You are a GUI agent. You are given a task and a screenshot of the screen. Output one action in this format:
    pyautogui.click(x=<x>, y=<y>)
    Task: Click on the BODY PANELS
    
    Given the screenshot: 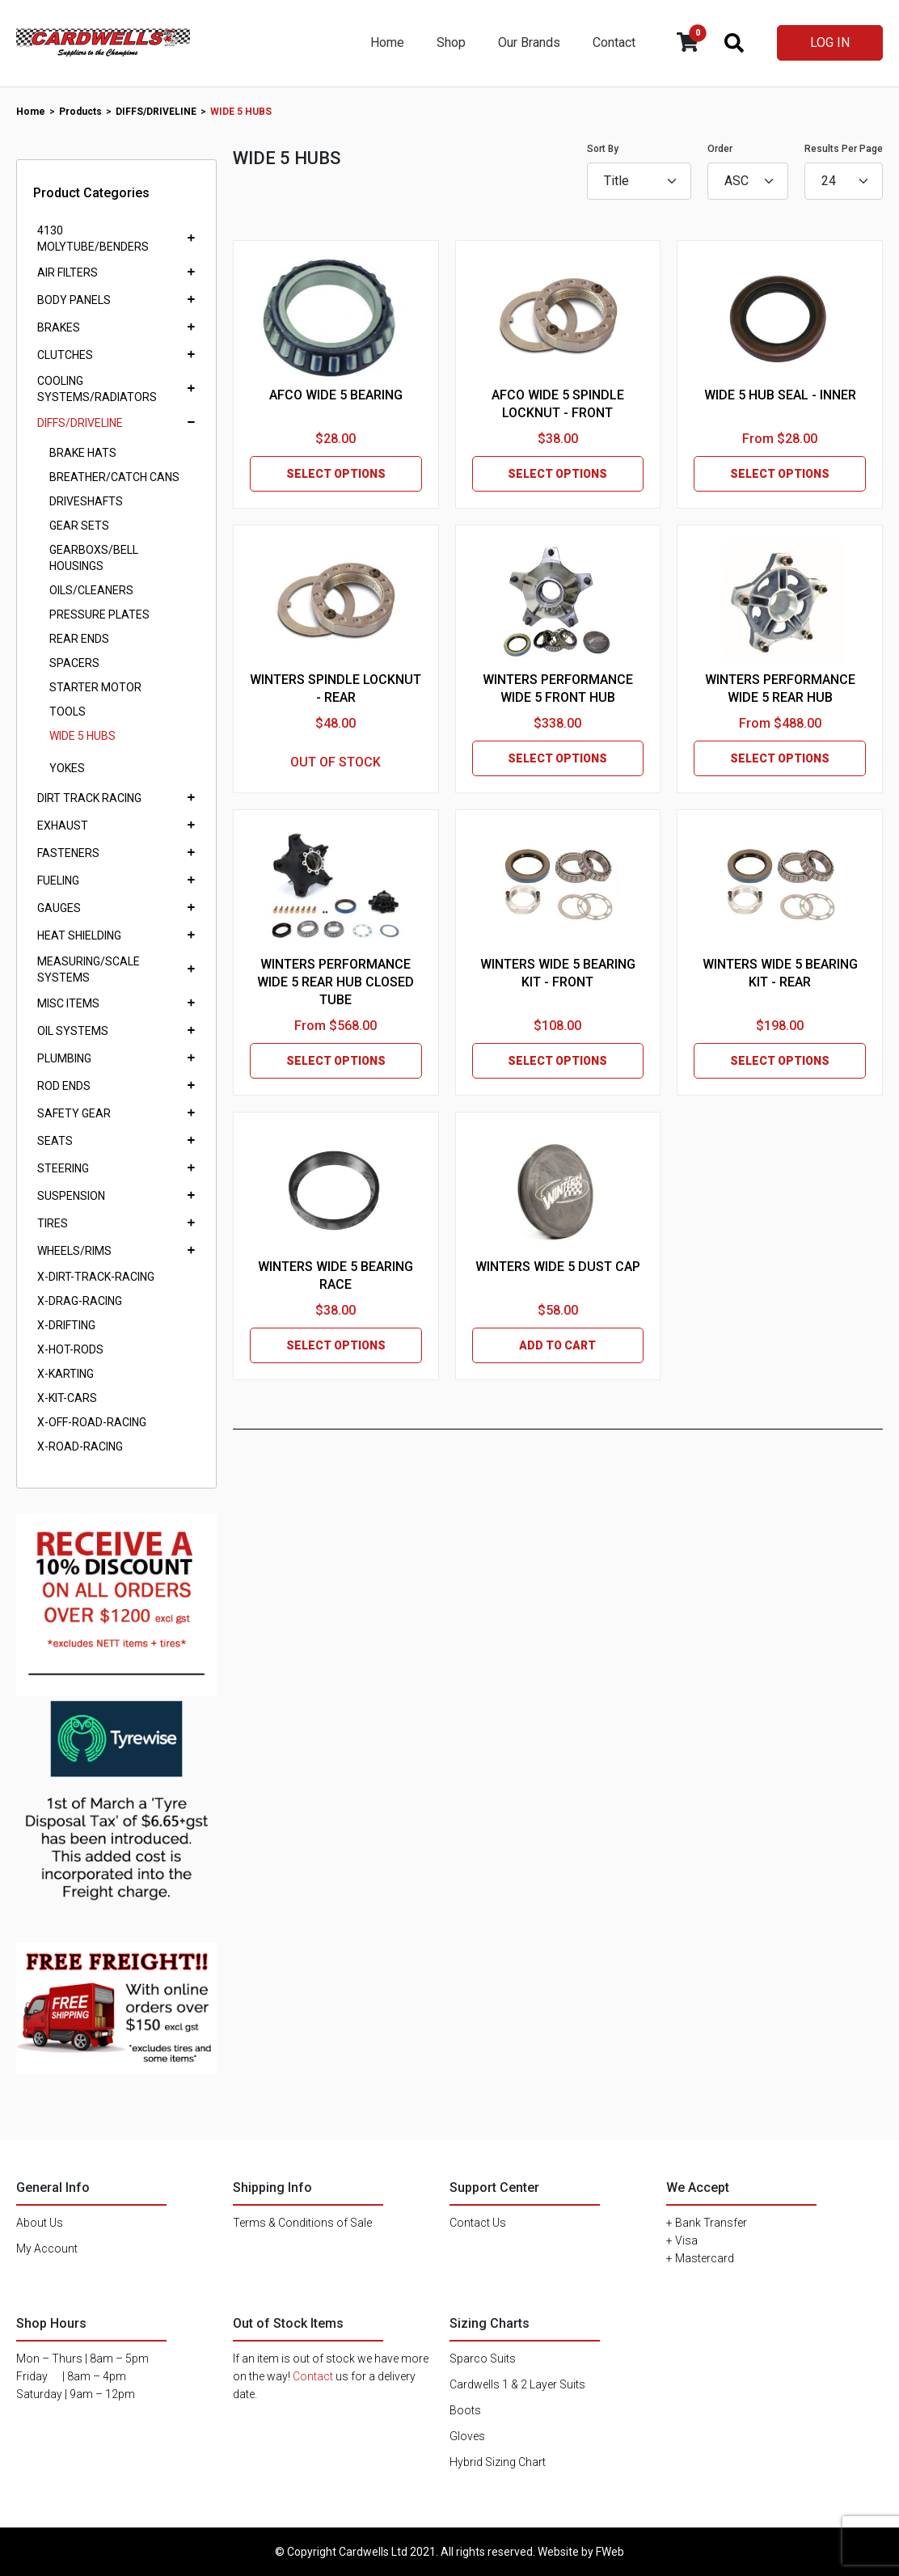 What is the action you would take?
    pyautogui.click(x=74, y=299)
    